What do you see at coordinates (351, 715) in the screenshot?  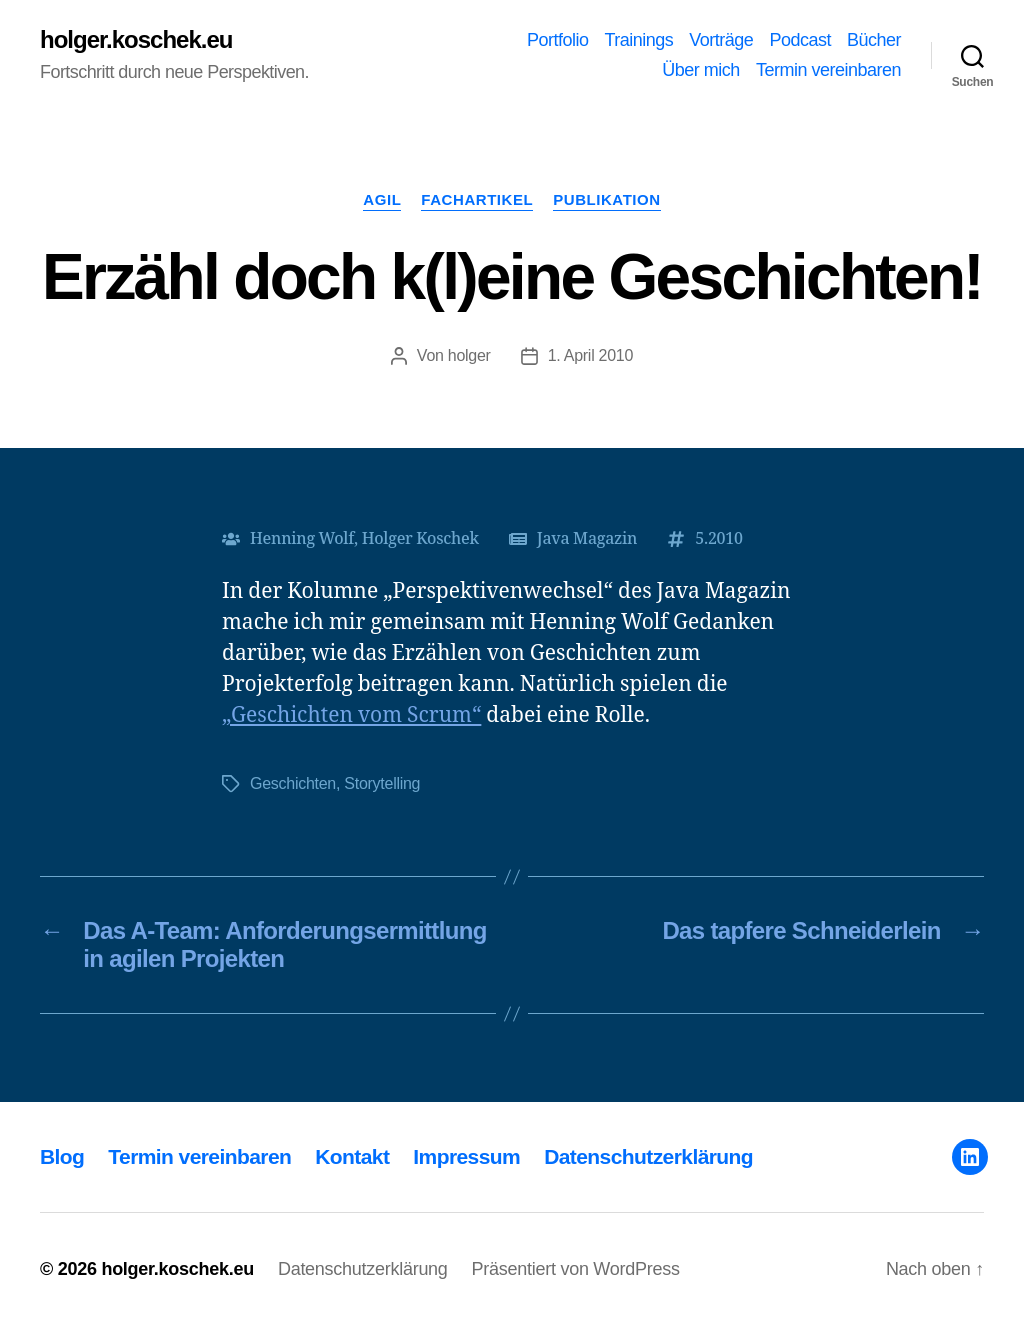 I see `„Geschichten vom Scrum“` at bounding box center [351, 715].